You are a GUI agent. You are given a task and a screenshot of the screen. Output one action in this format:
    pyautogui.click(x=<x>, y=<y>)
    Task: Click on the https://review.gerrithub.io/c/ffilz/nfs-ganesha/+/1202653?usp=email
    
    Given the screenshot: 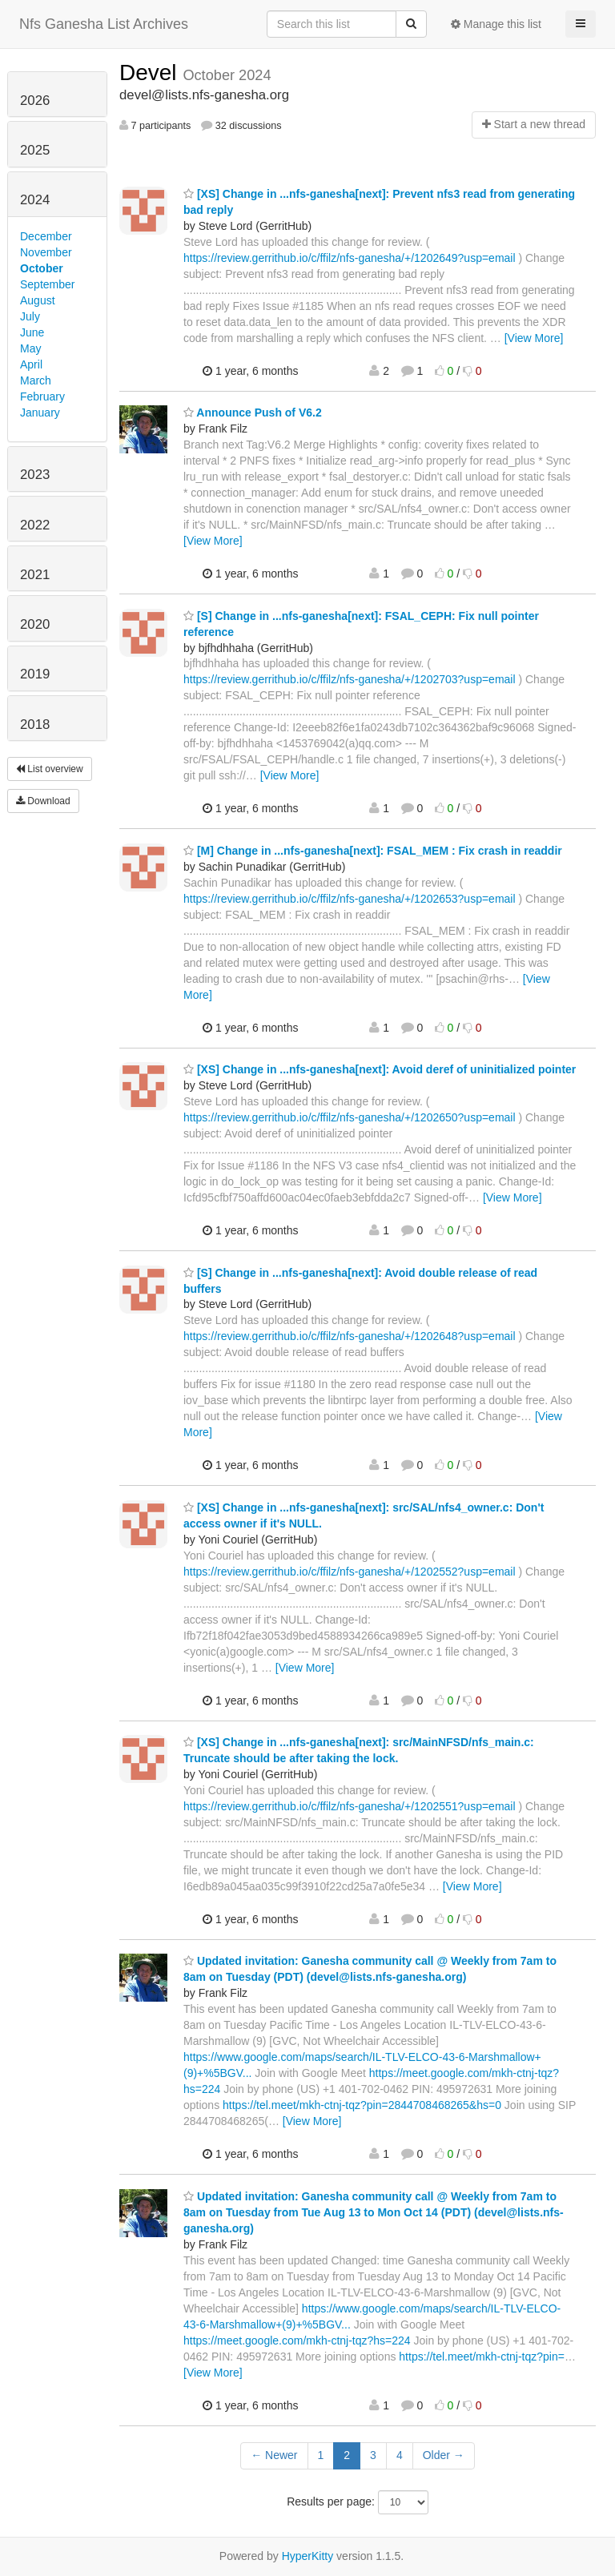 What is the action you would take?
    pyautogui.click(x=349, y=898)
    